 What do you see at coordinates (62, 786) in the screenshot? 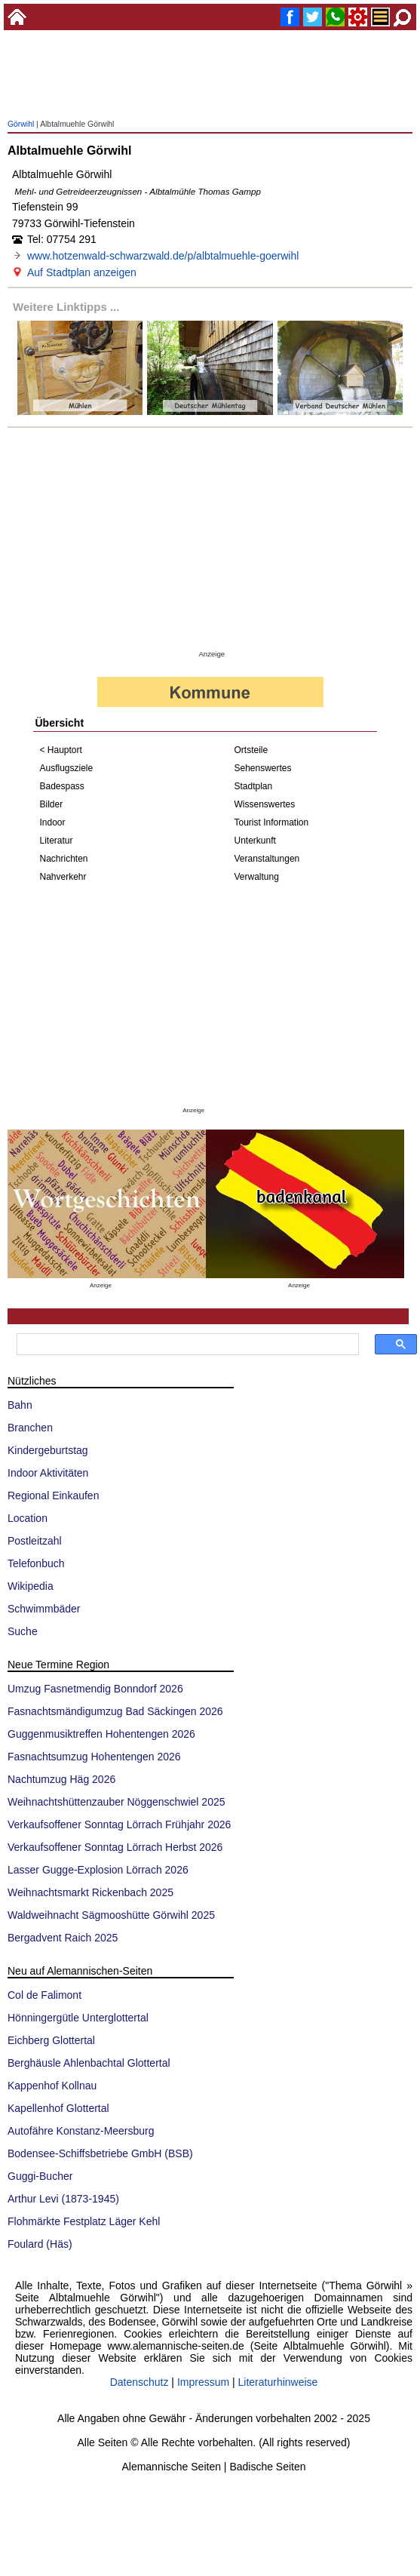
I see `Badespass` at bounding box center [62, 786].